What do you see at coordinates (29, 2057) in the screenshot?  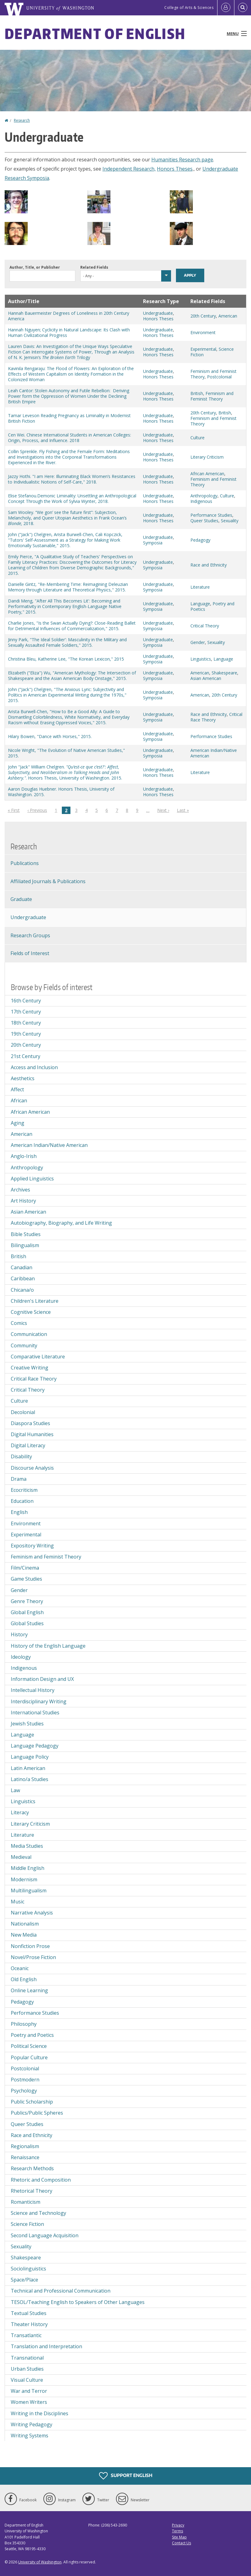 I see `Popular Culture` at bounding box center [29, 2057].